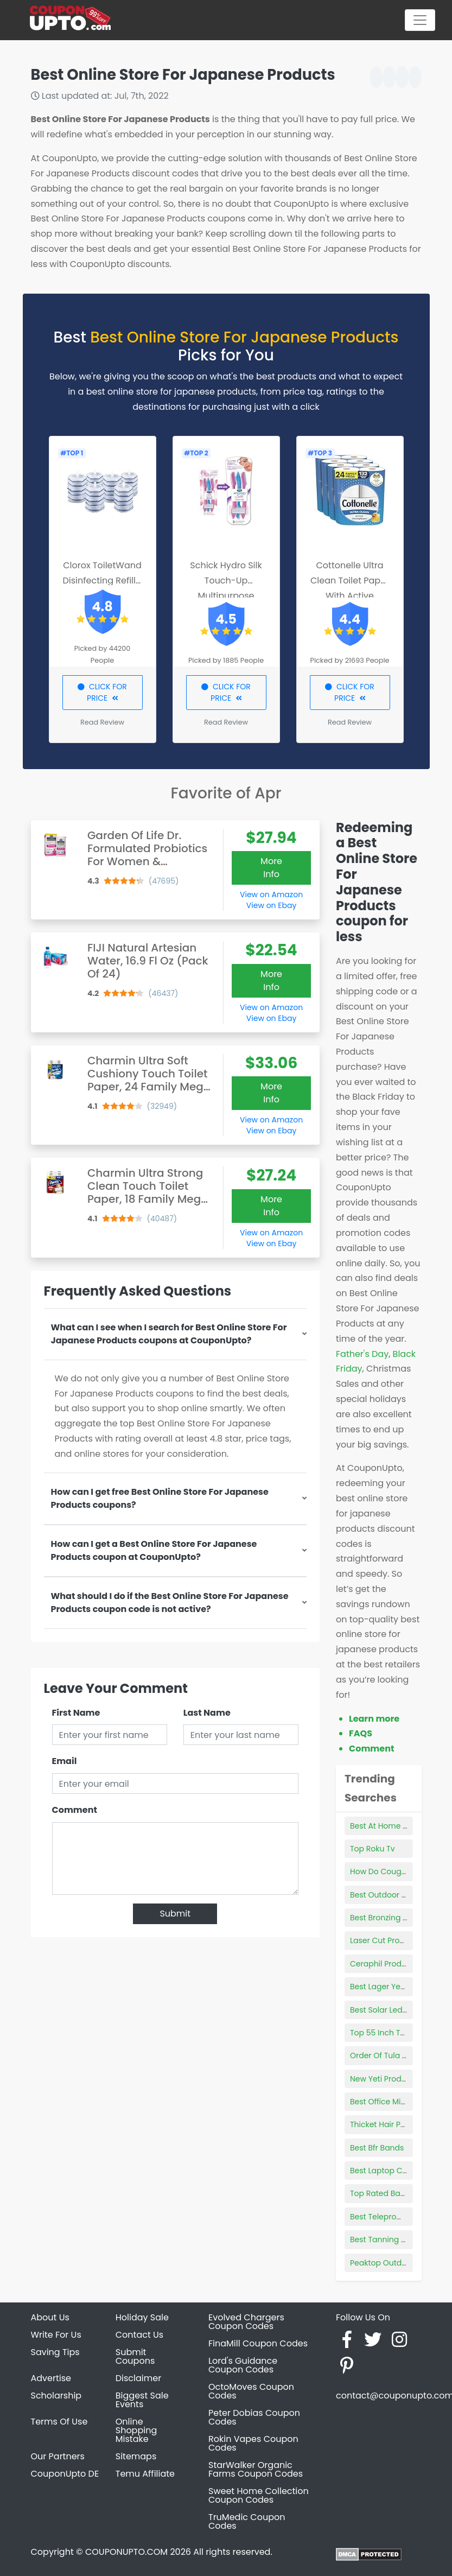 The image size is (452, 2576). Describe the element at coordinates (258, 2495) in the screenshot. I see `Sweet Home Collection Coupon Codes` at that location.